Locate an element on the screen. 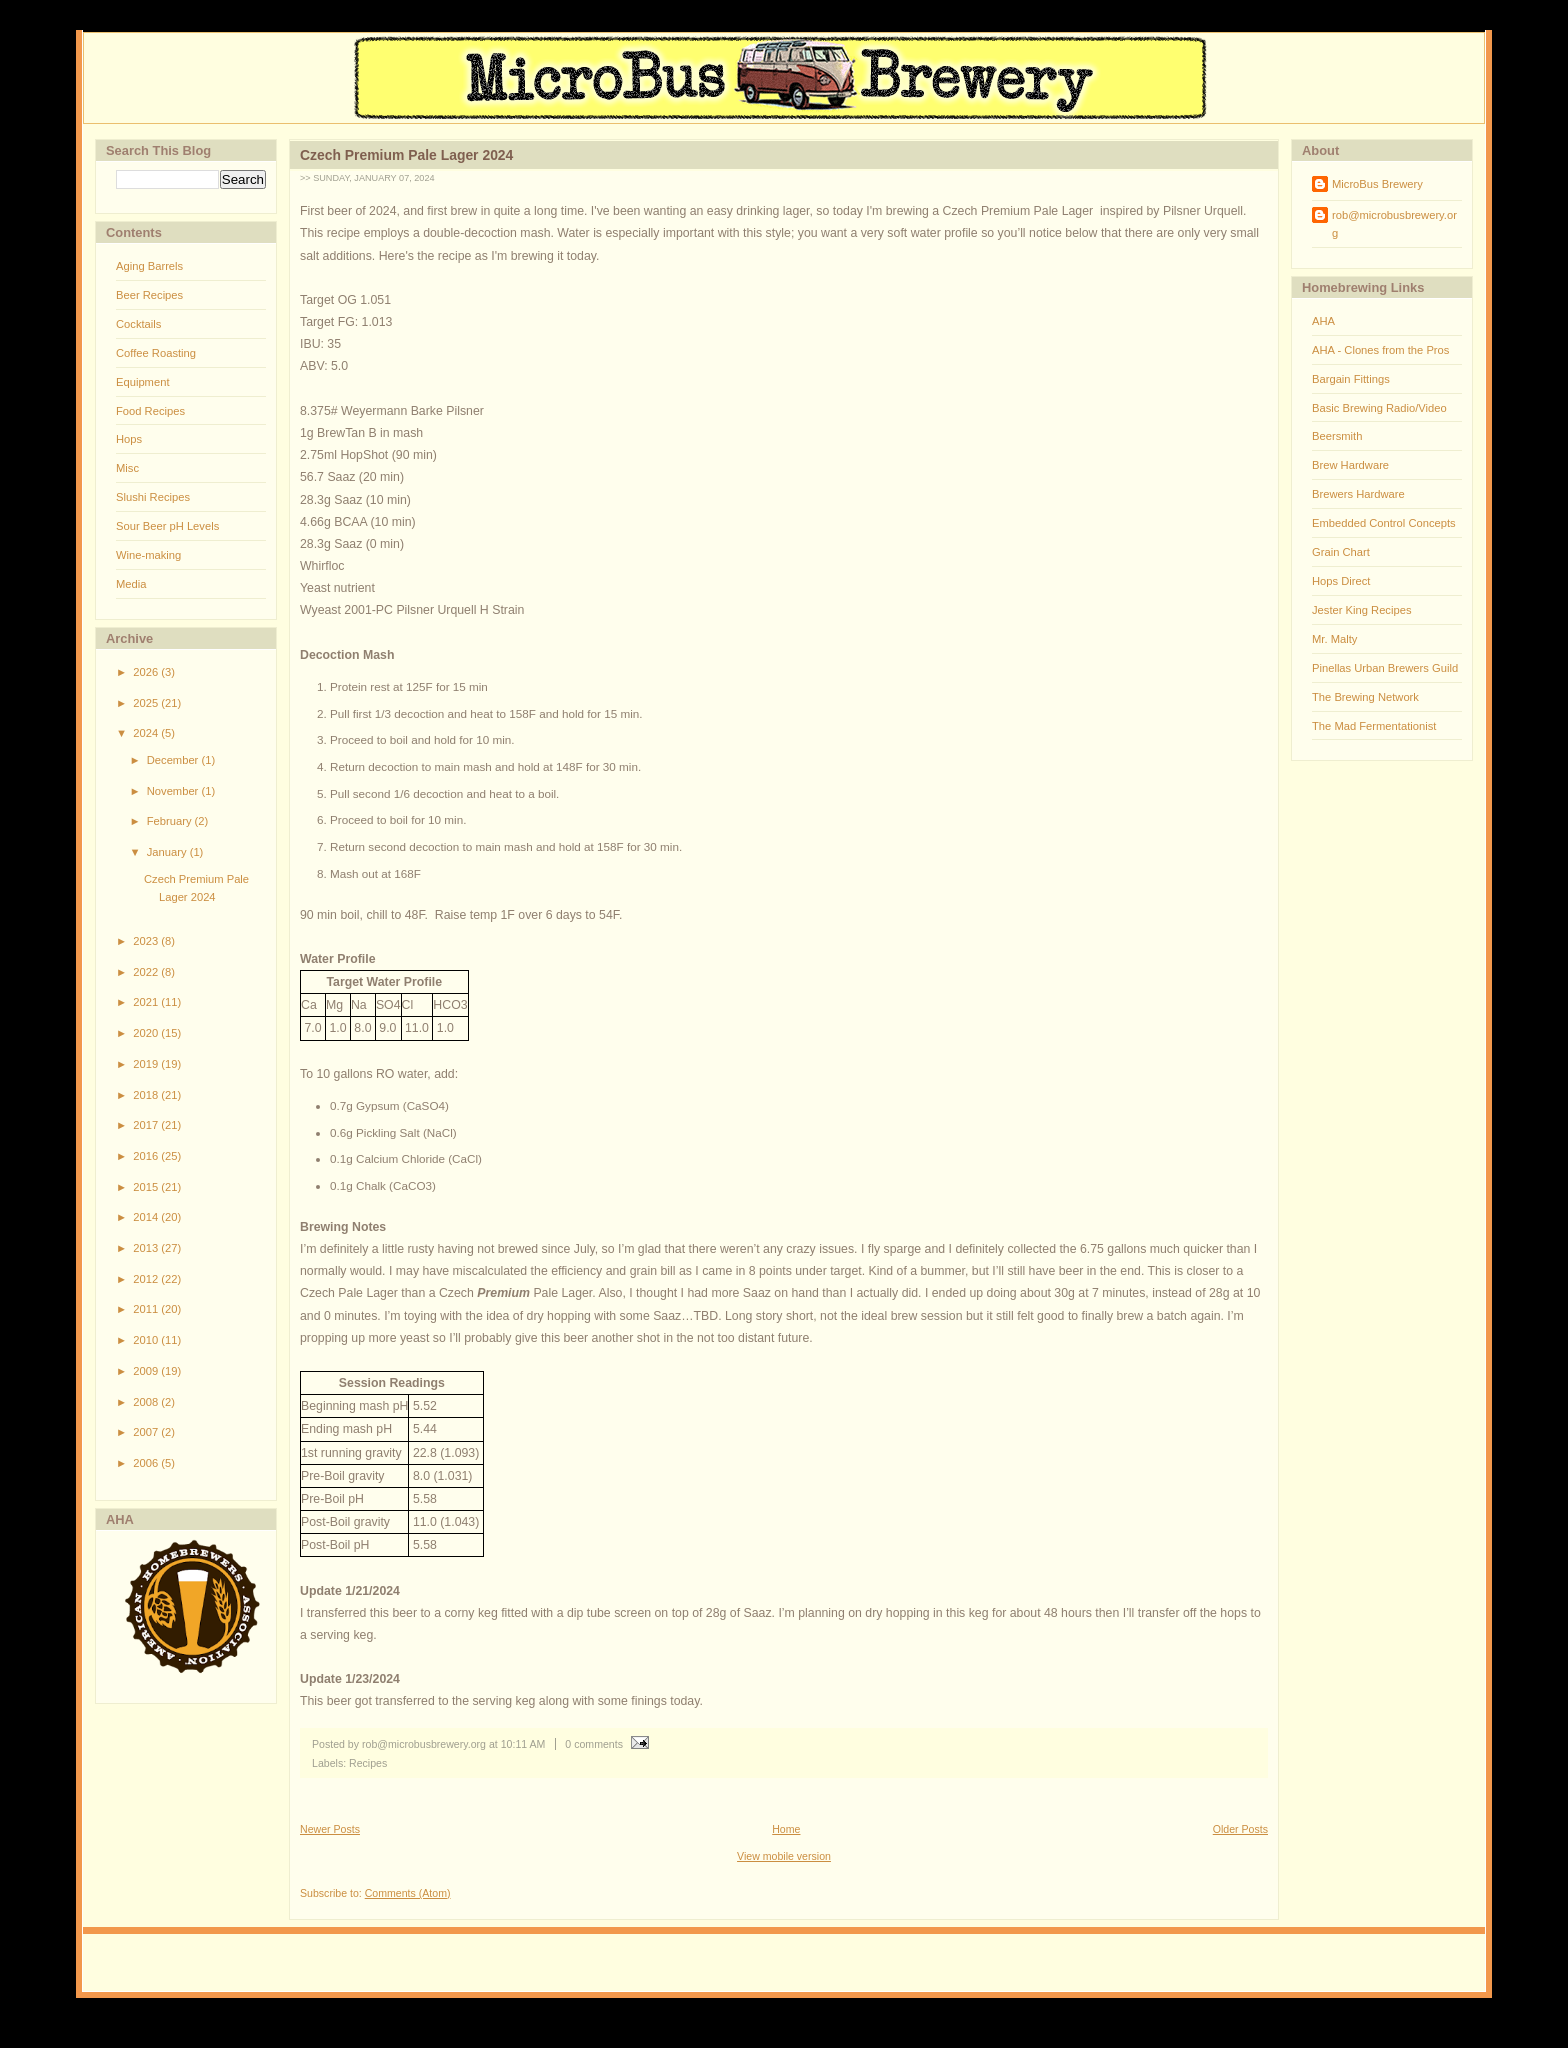  2009 is located at coordinates (147, 1371).